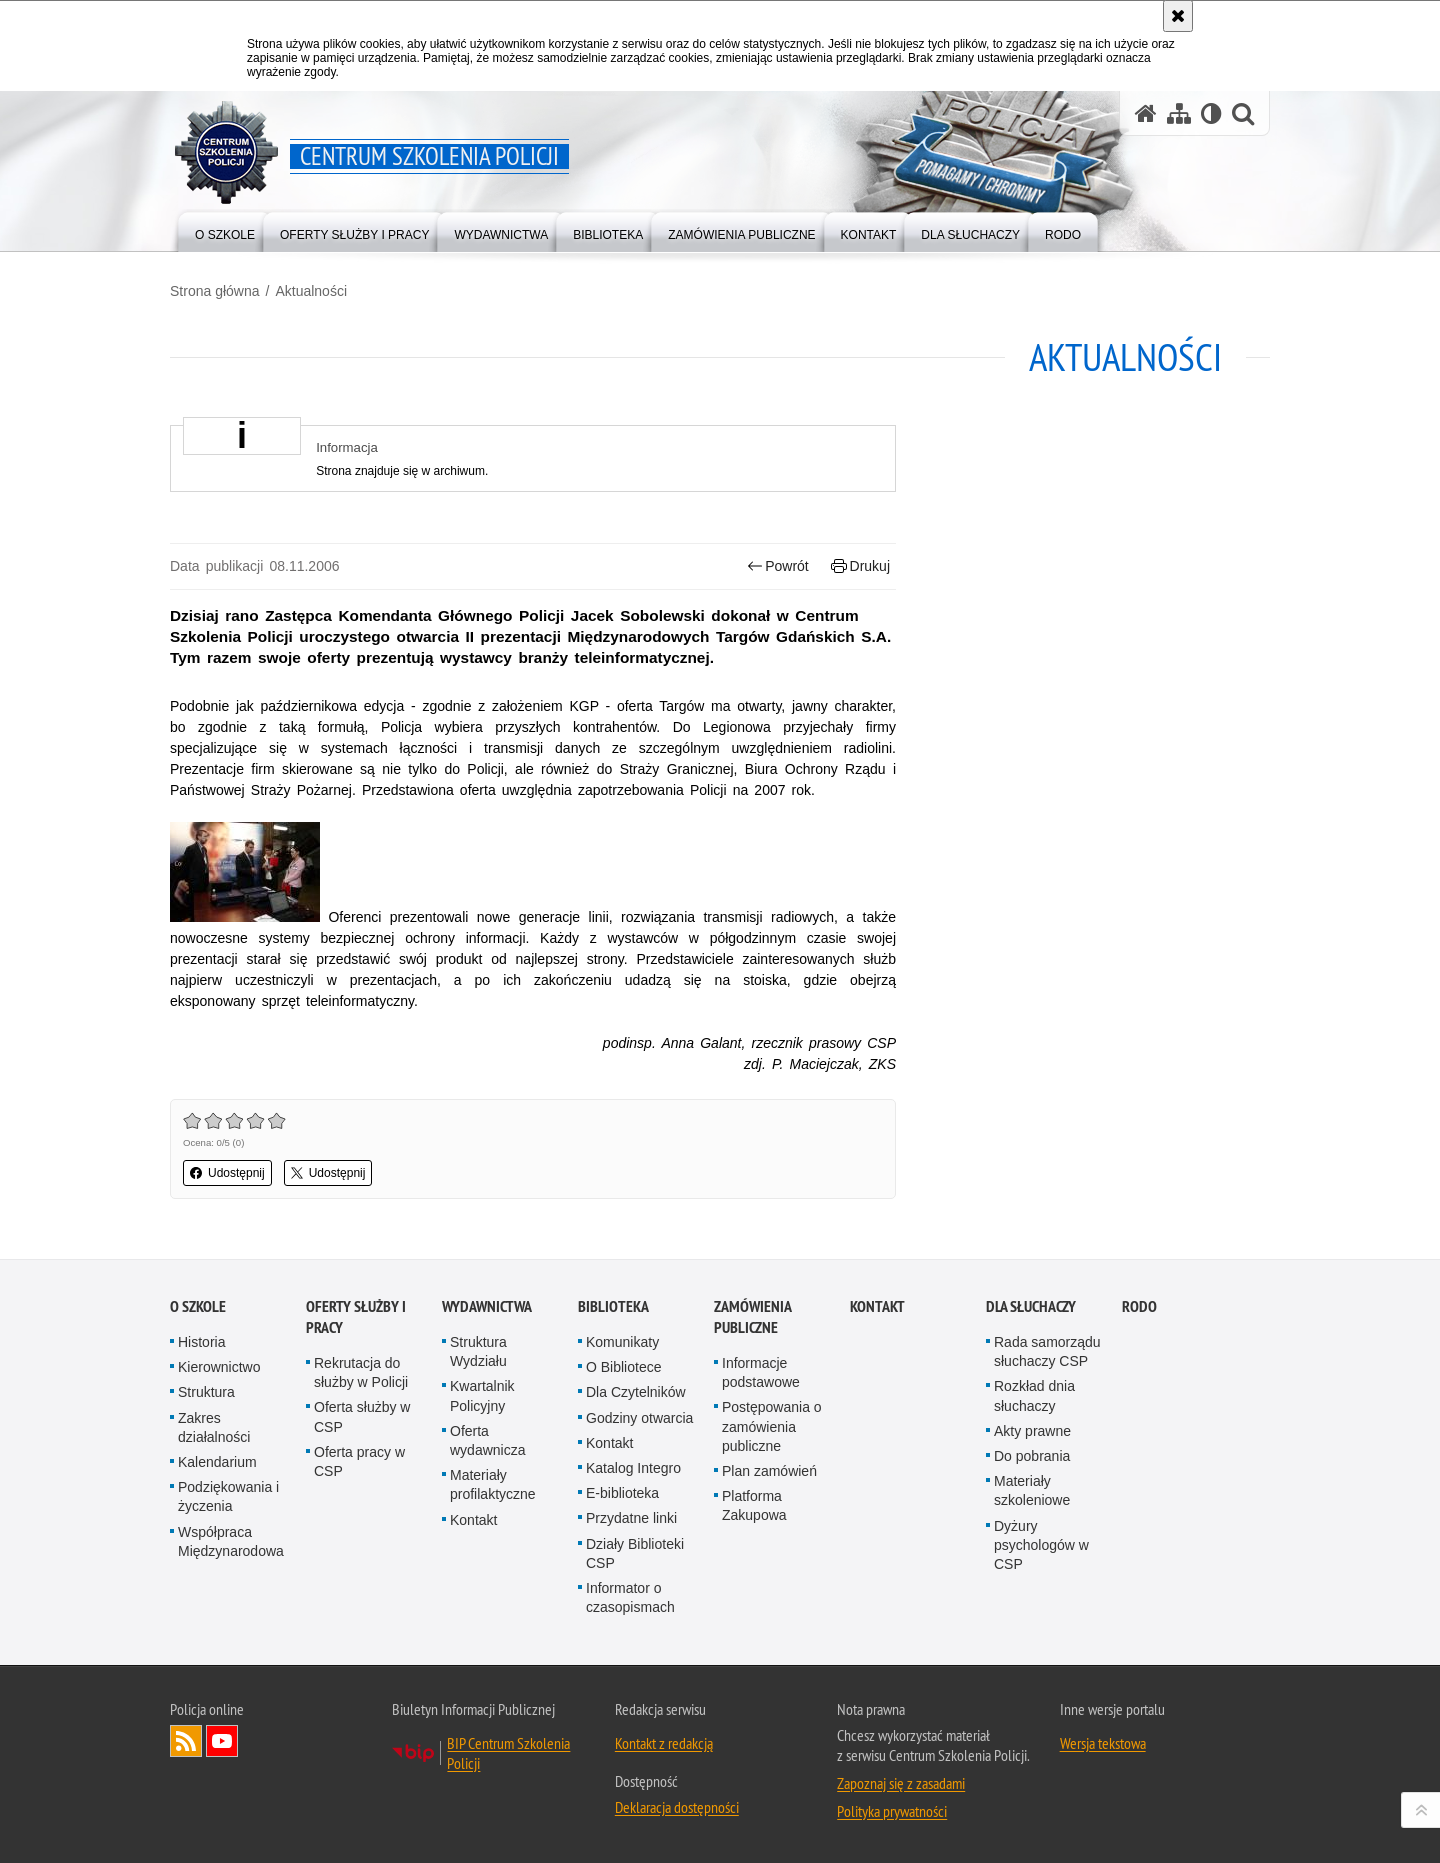 The width and height of the screenshot is (1440, 1863). I want to click on Katalog Integro [Katalog Integro. Uwaga. Ten link otwiera nowe okno.], so click(633, 1468).